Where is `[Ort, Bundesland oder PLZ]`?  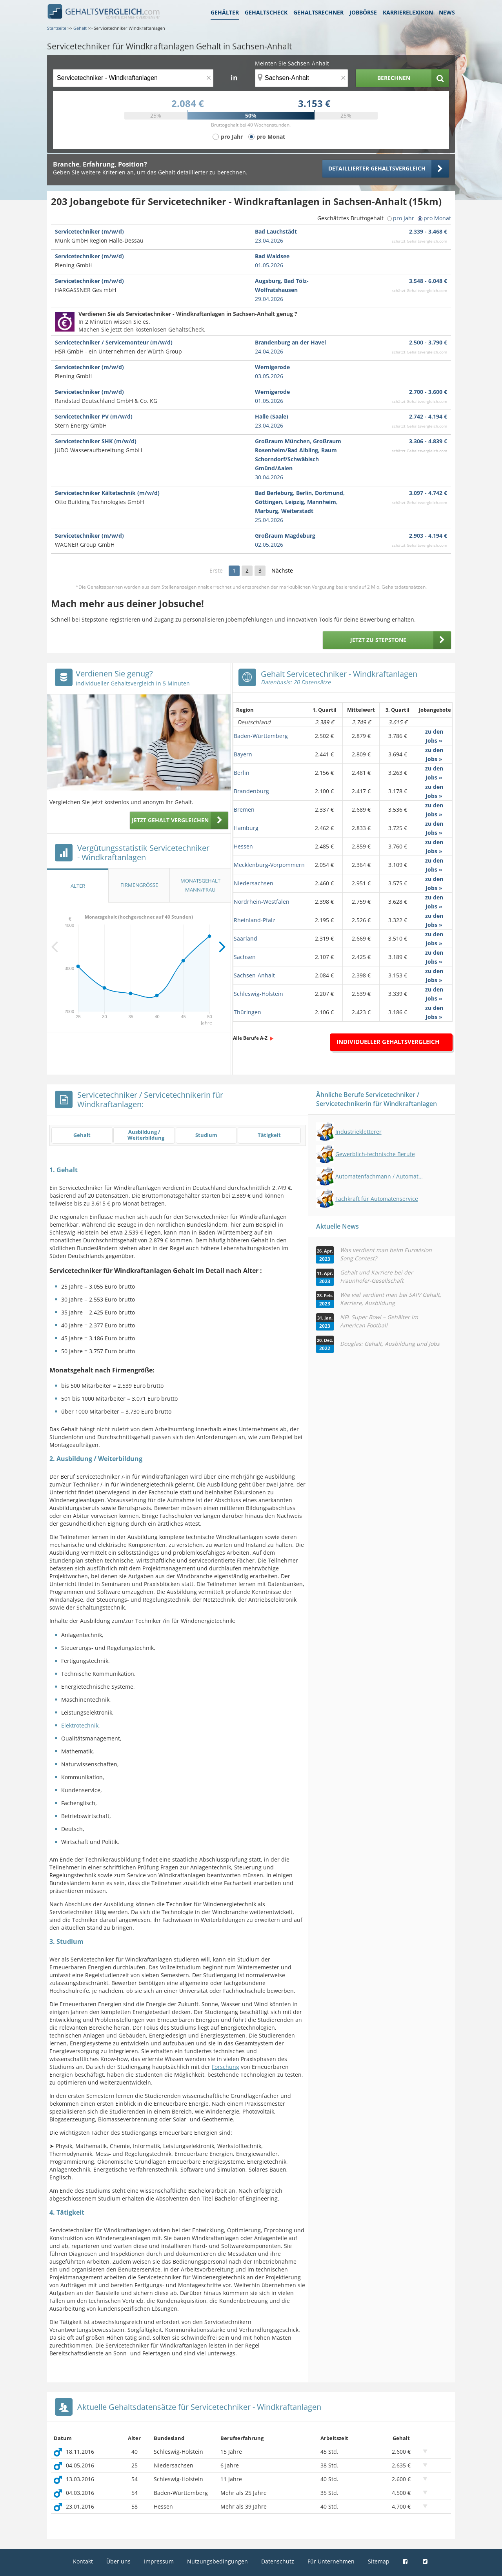
[Ort, Bundesland oder PLZ] is located at coordinates (301, 78).